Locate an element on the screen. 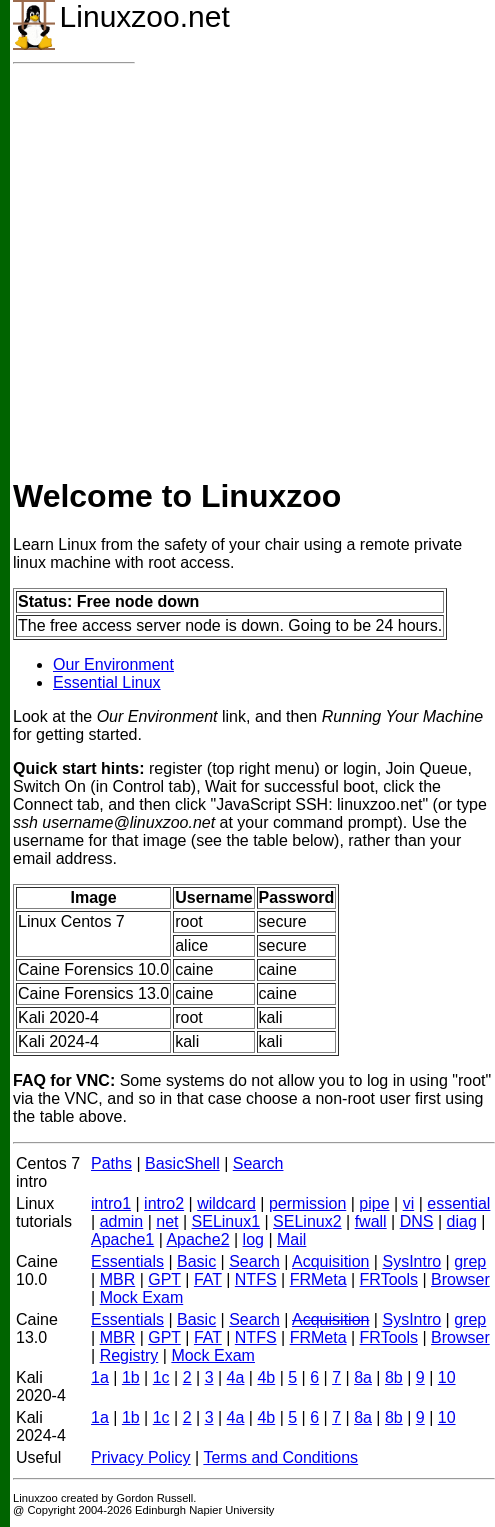 This screenshot has width=495, height=1527. MBR is located at coordinates (118, 1279).